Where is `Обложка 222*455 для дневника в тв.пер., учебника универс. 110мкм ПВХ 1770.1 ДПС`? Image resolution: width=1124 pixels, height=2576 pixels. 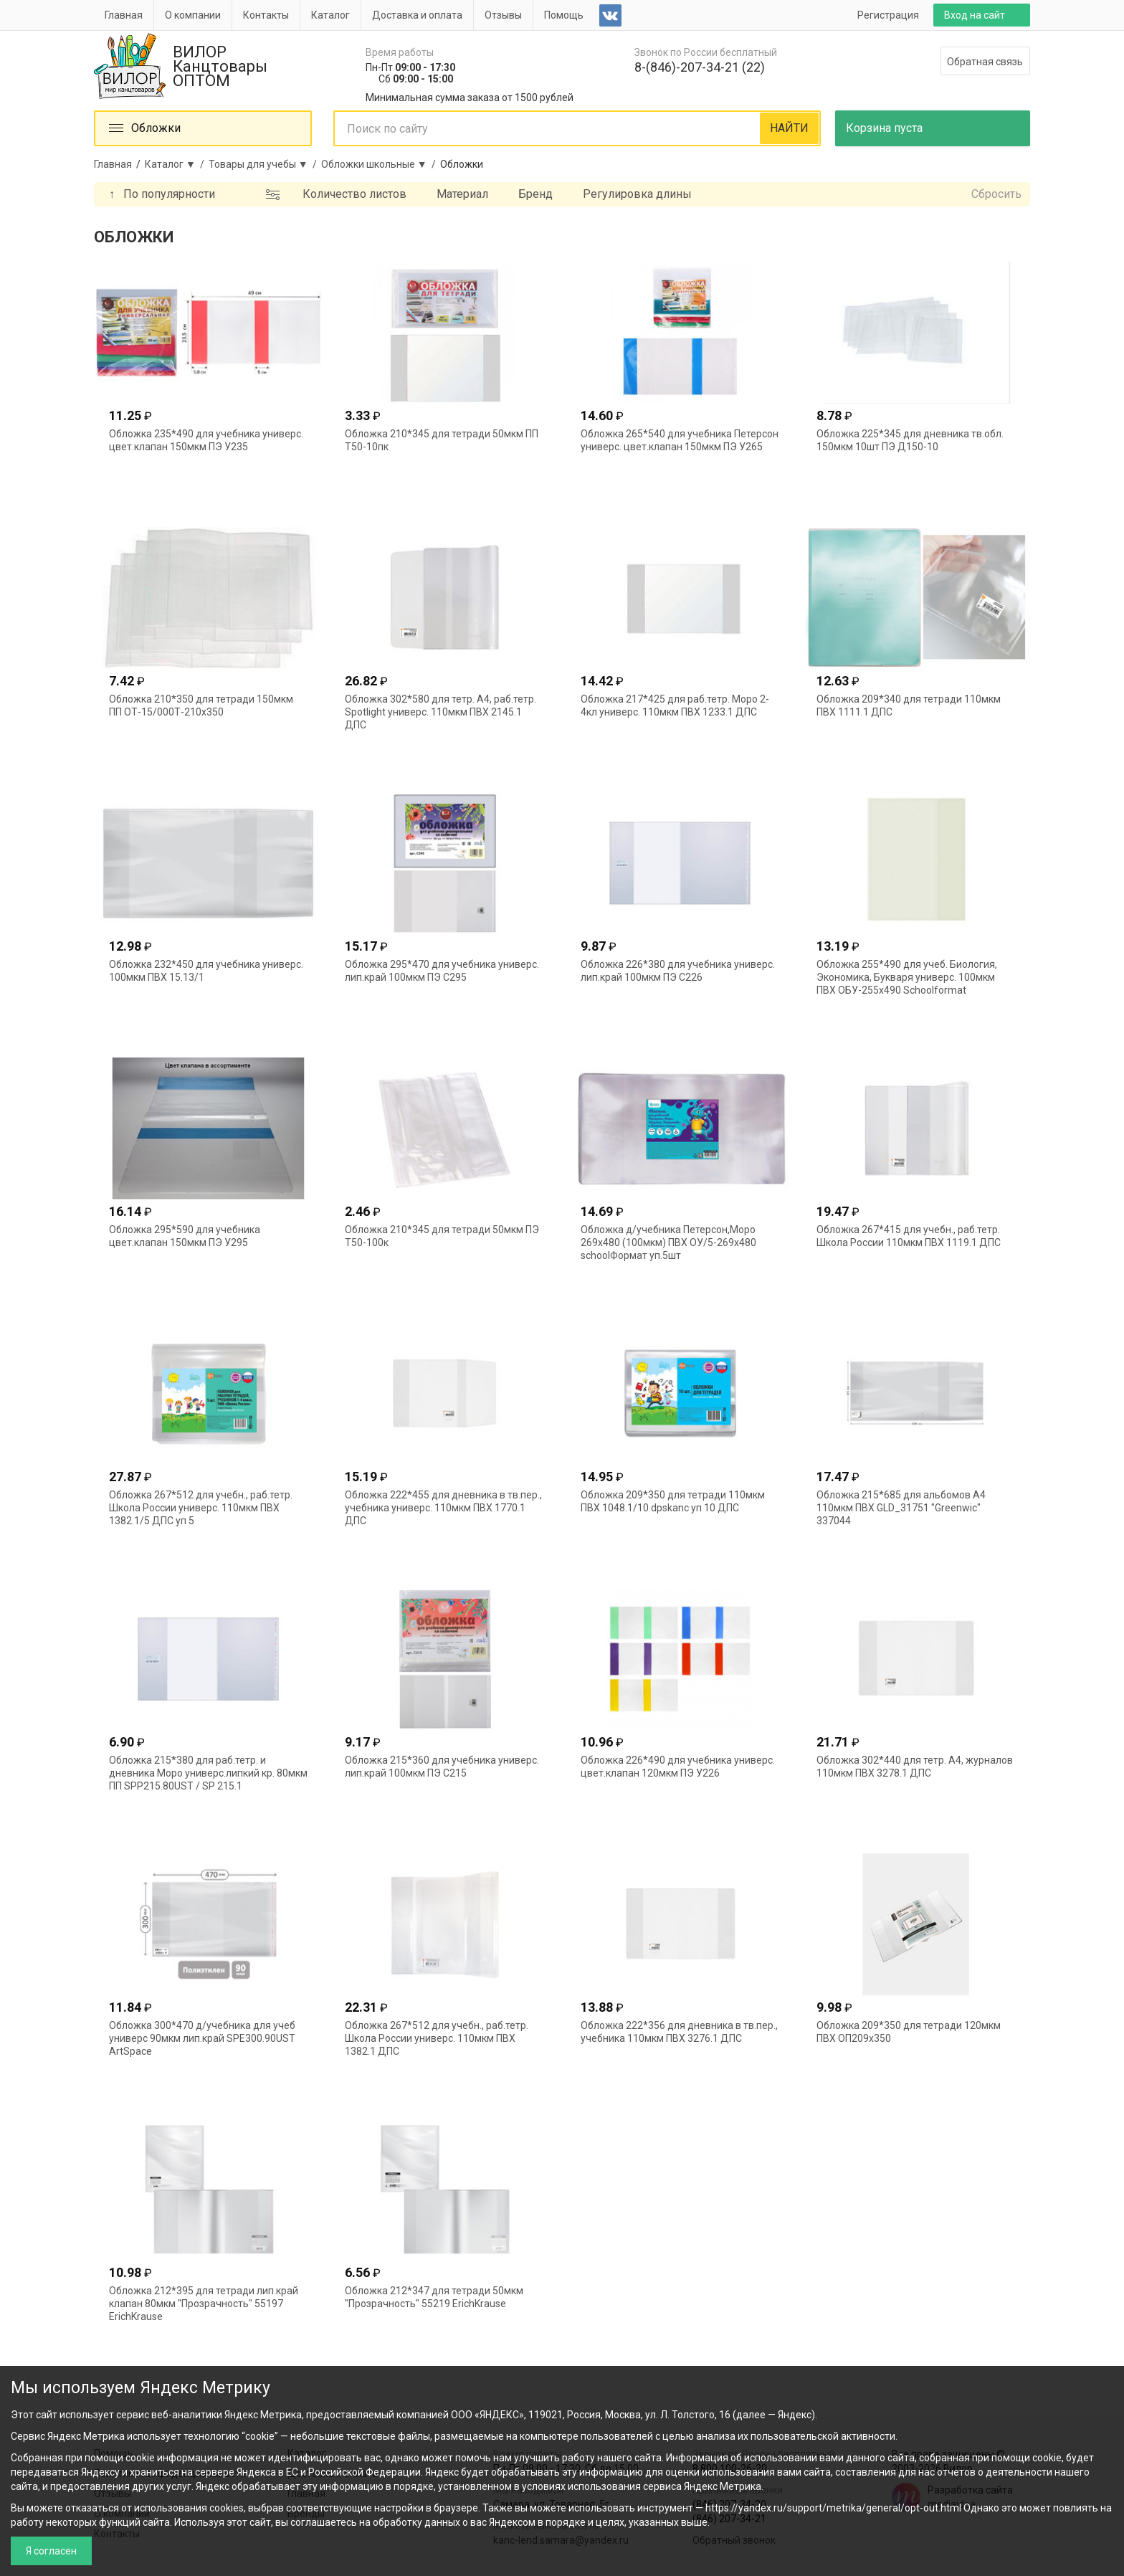
Обложка 222*455 для дневника в тв.пер., учебника универс. 110мкм ПВХ 1770.1 ДПС is located at coordinates (443, 1507).